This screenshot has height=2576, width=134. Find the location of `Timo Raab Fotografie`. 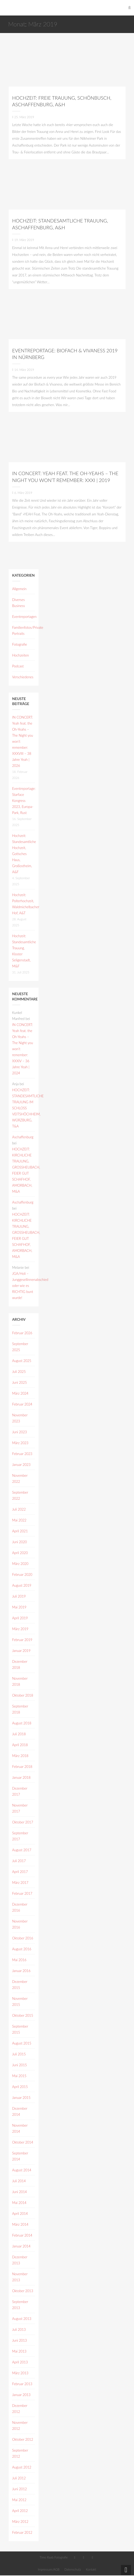

Timo Raab Fotografie is located at coordinates (54, 2558).